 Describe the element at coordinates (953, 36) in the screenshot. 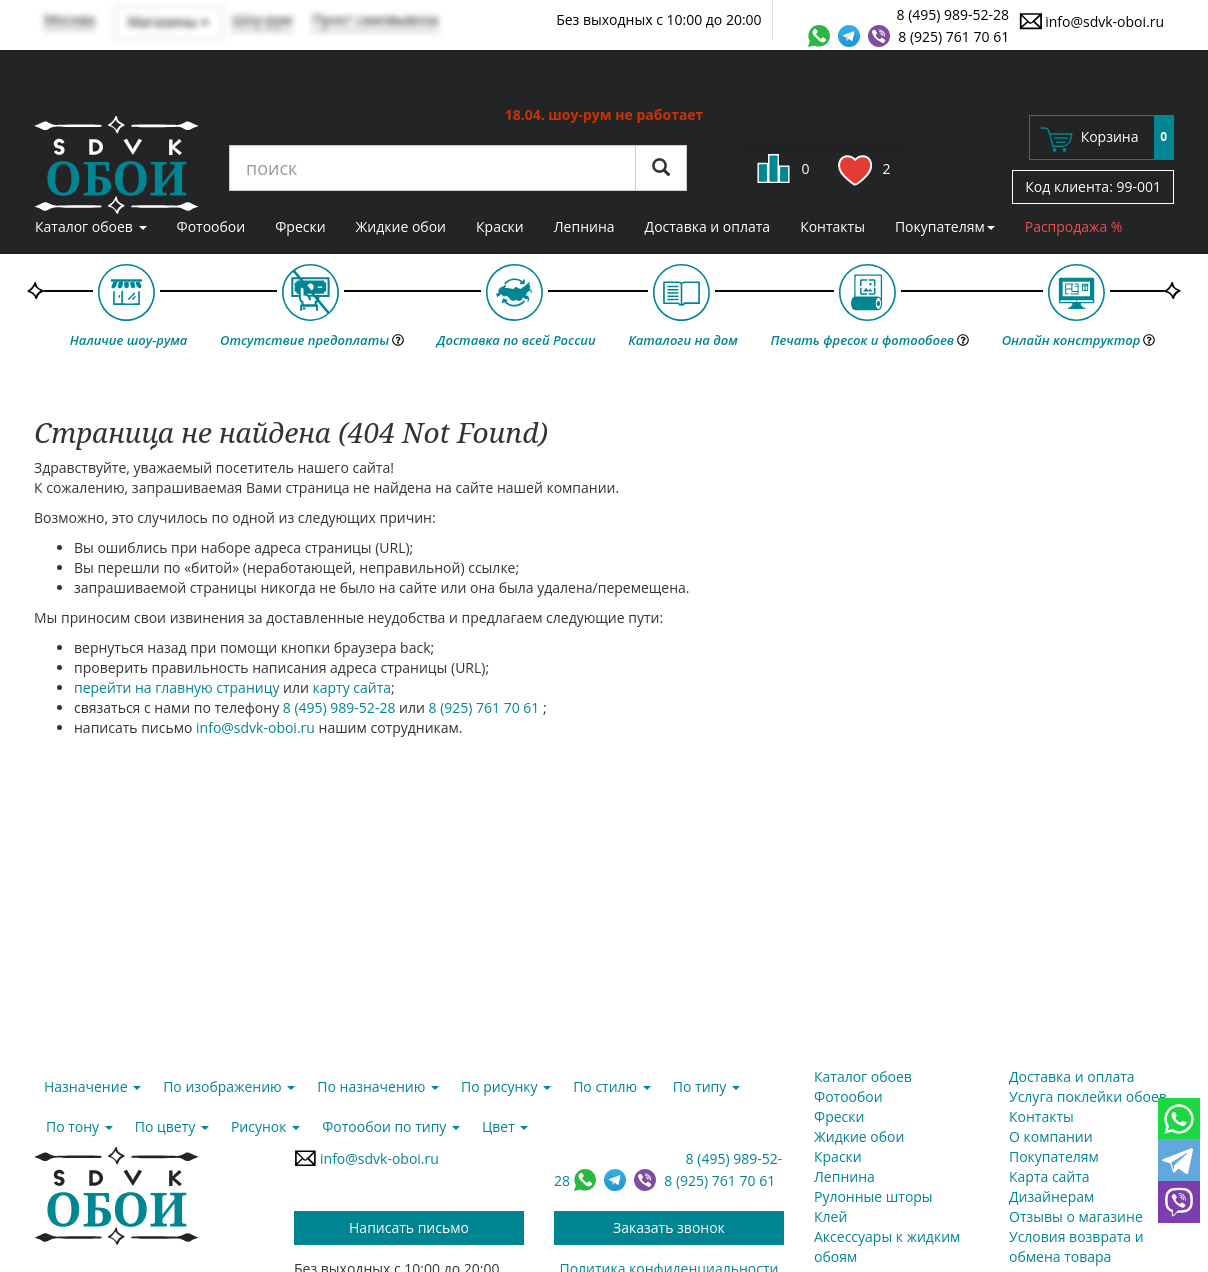

I see `8 (925) 761 70 61` at that location.